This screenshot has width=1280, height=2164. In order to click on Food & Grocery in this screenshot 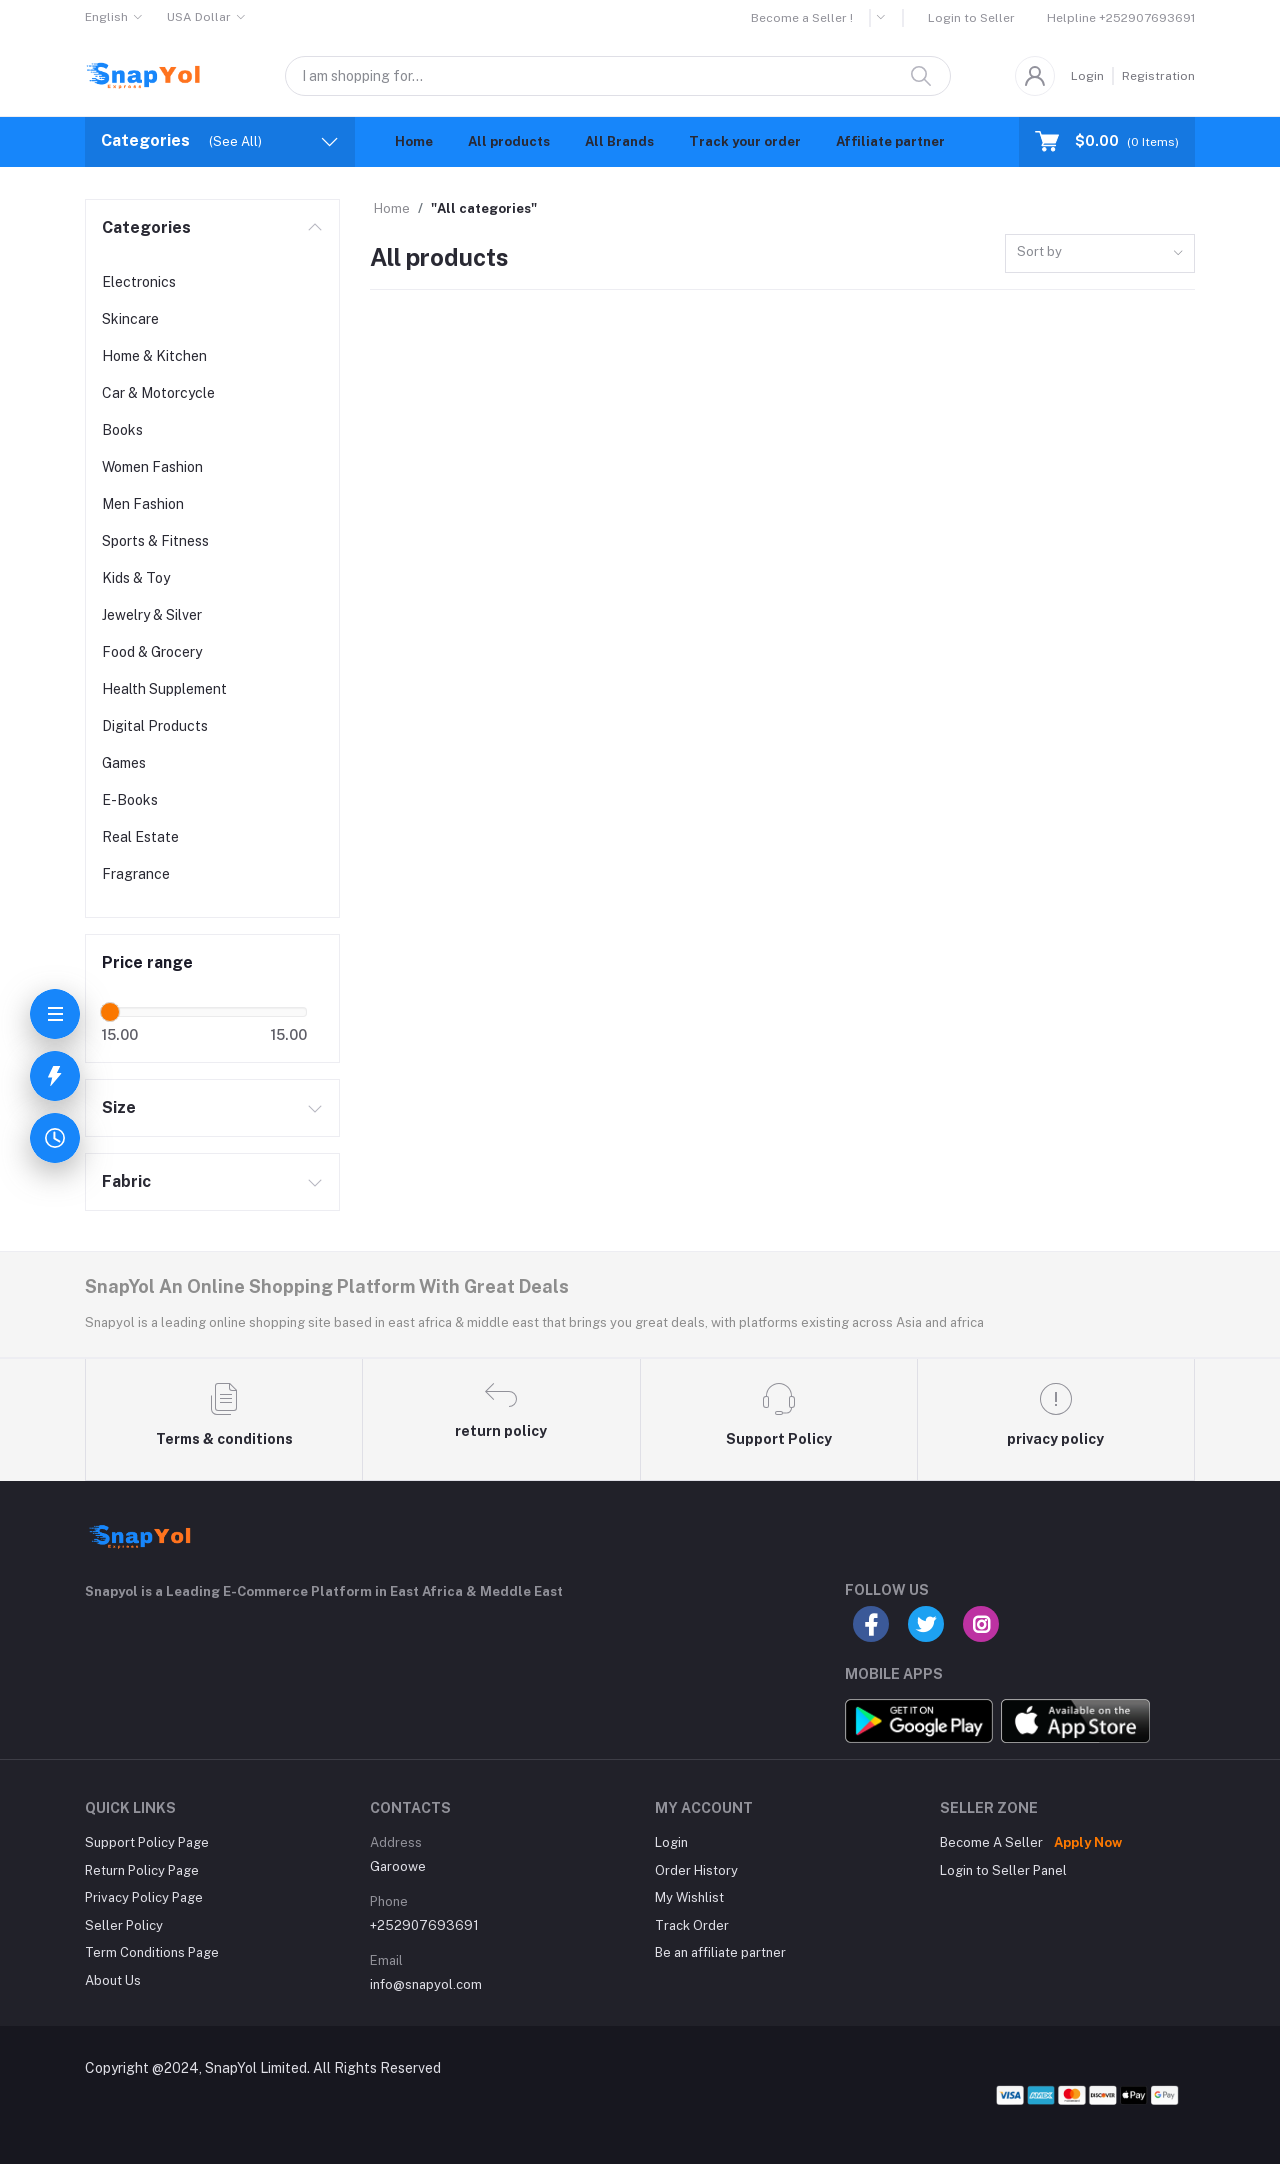, I will do `click(152, 652)`.